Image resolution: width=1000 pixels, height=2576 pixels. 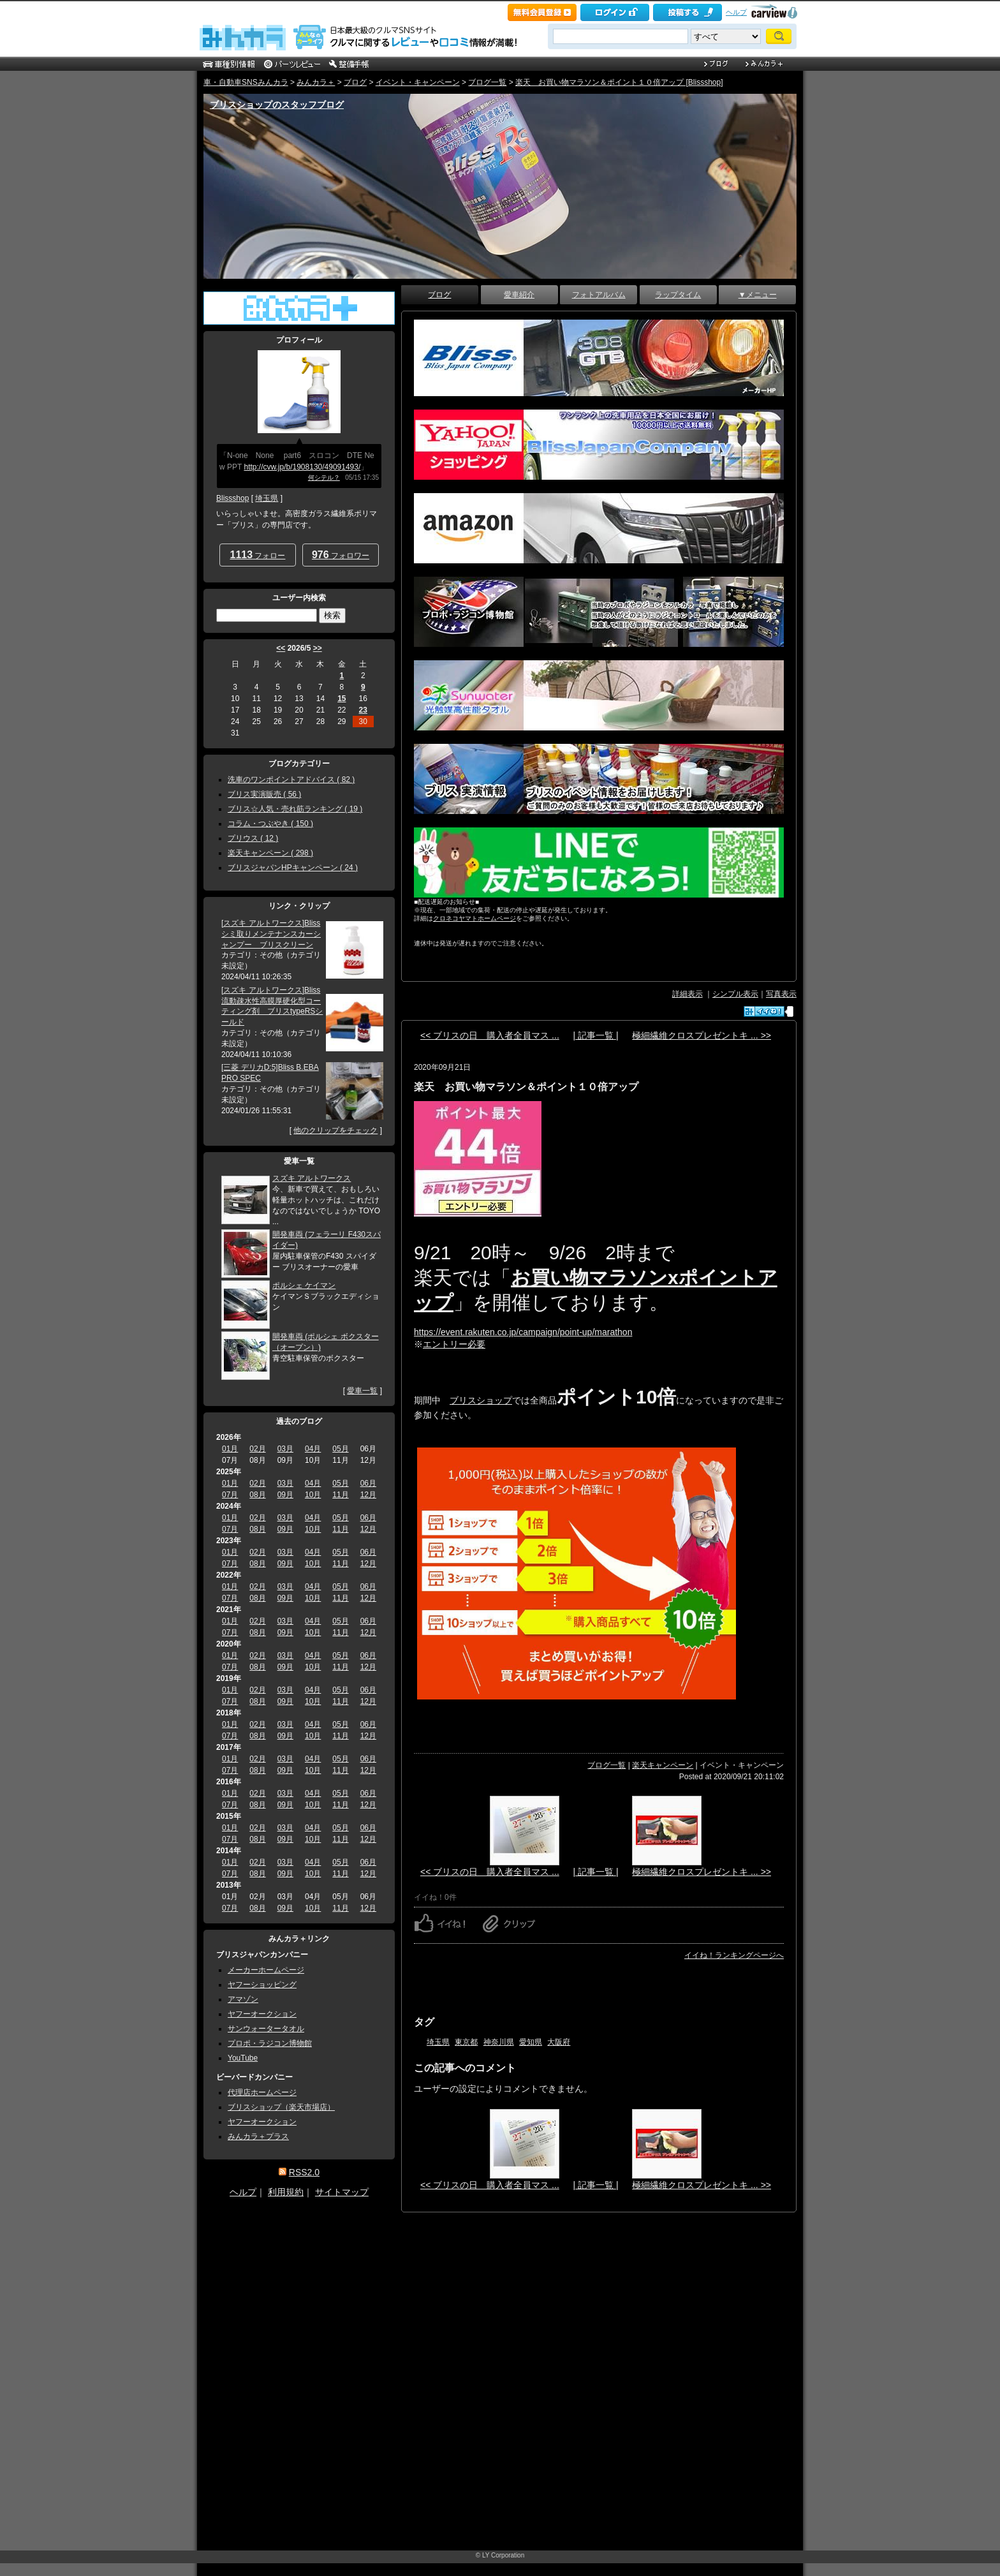 What do you see at coordinates (599, 294) in the screenshot?
I see `フォトアルバム` at bounding box center [599, 294].